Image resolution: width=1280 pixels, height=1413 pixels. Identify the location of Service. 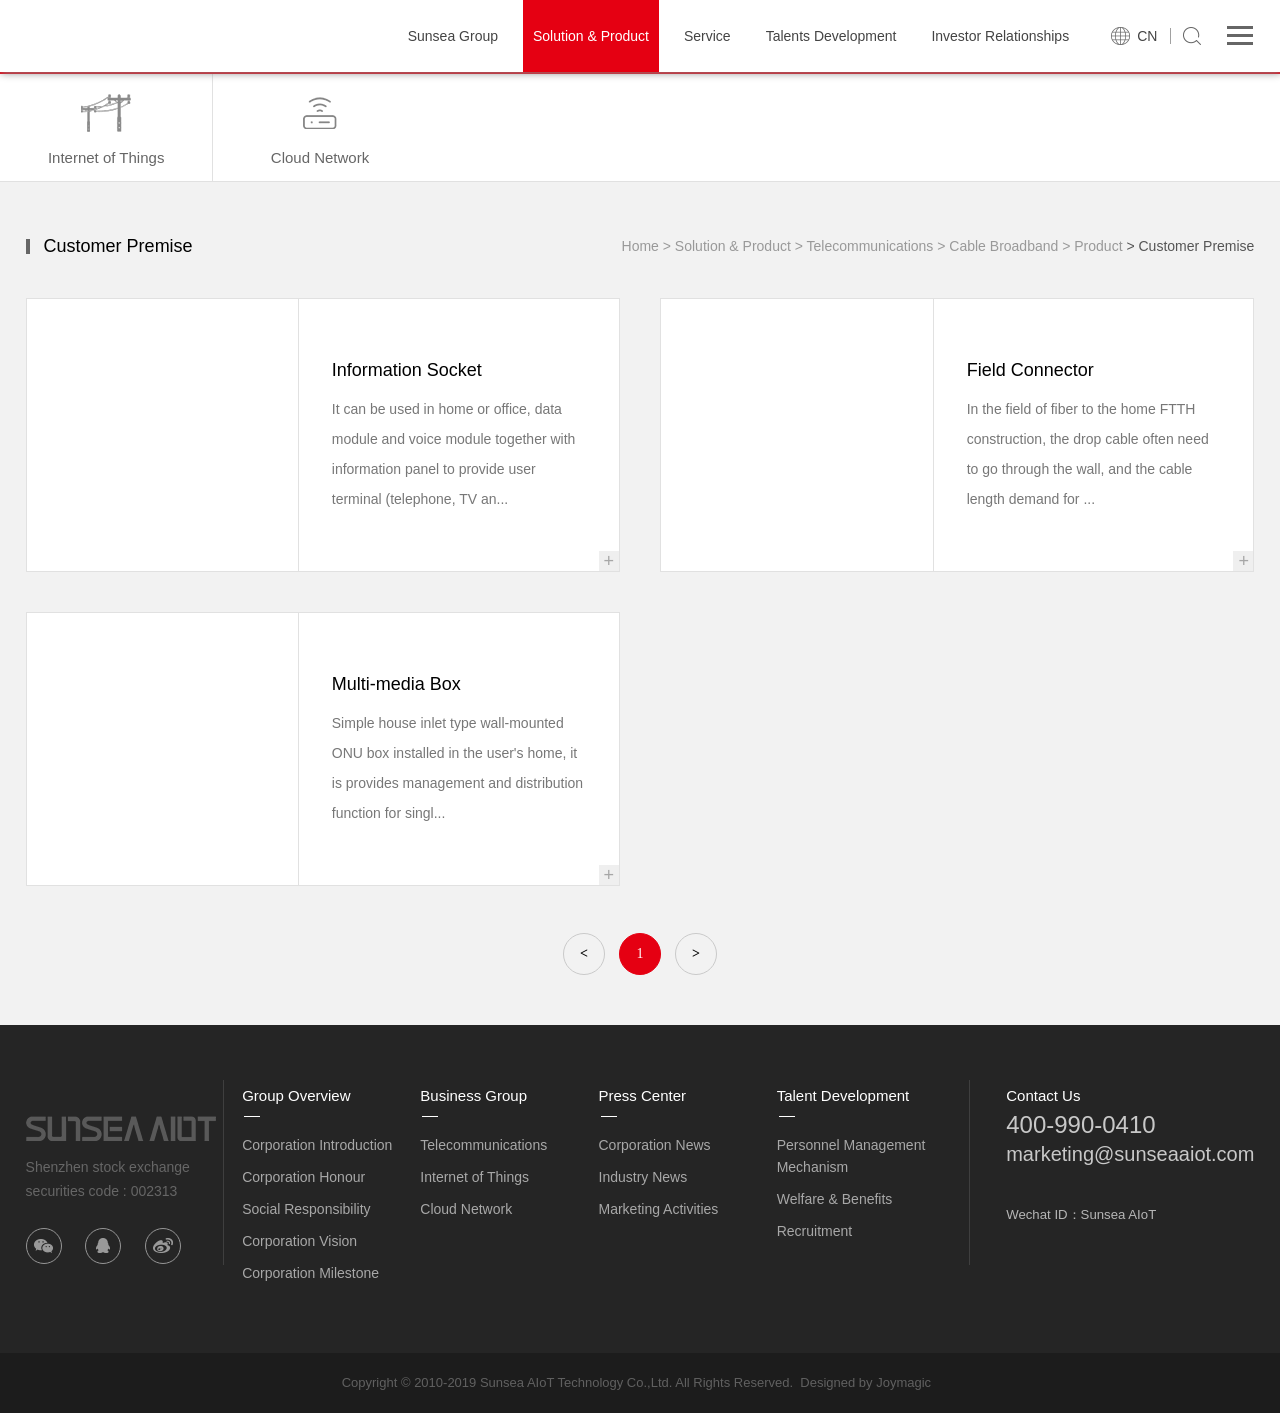
(707, 36).